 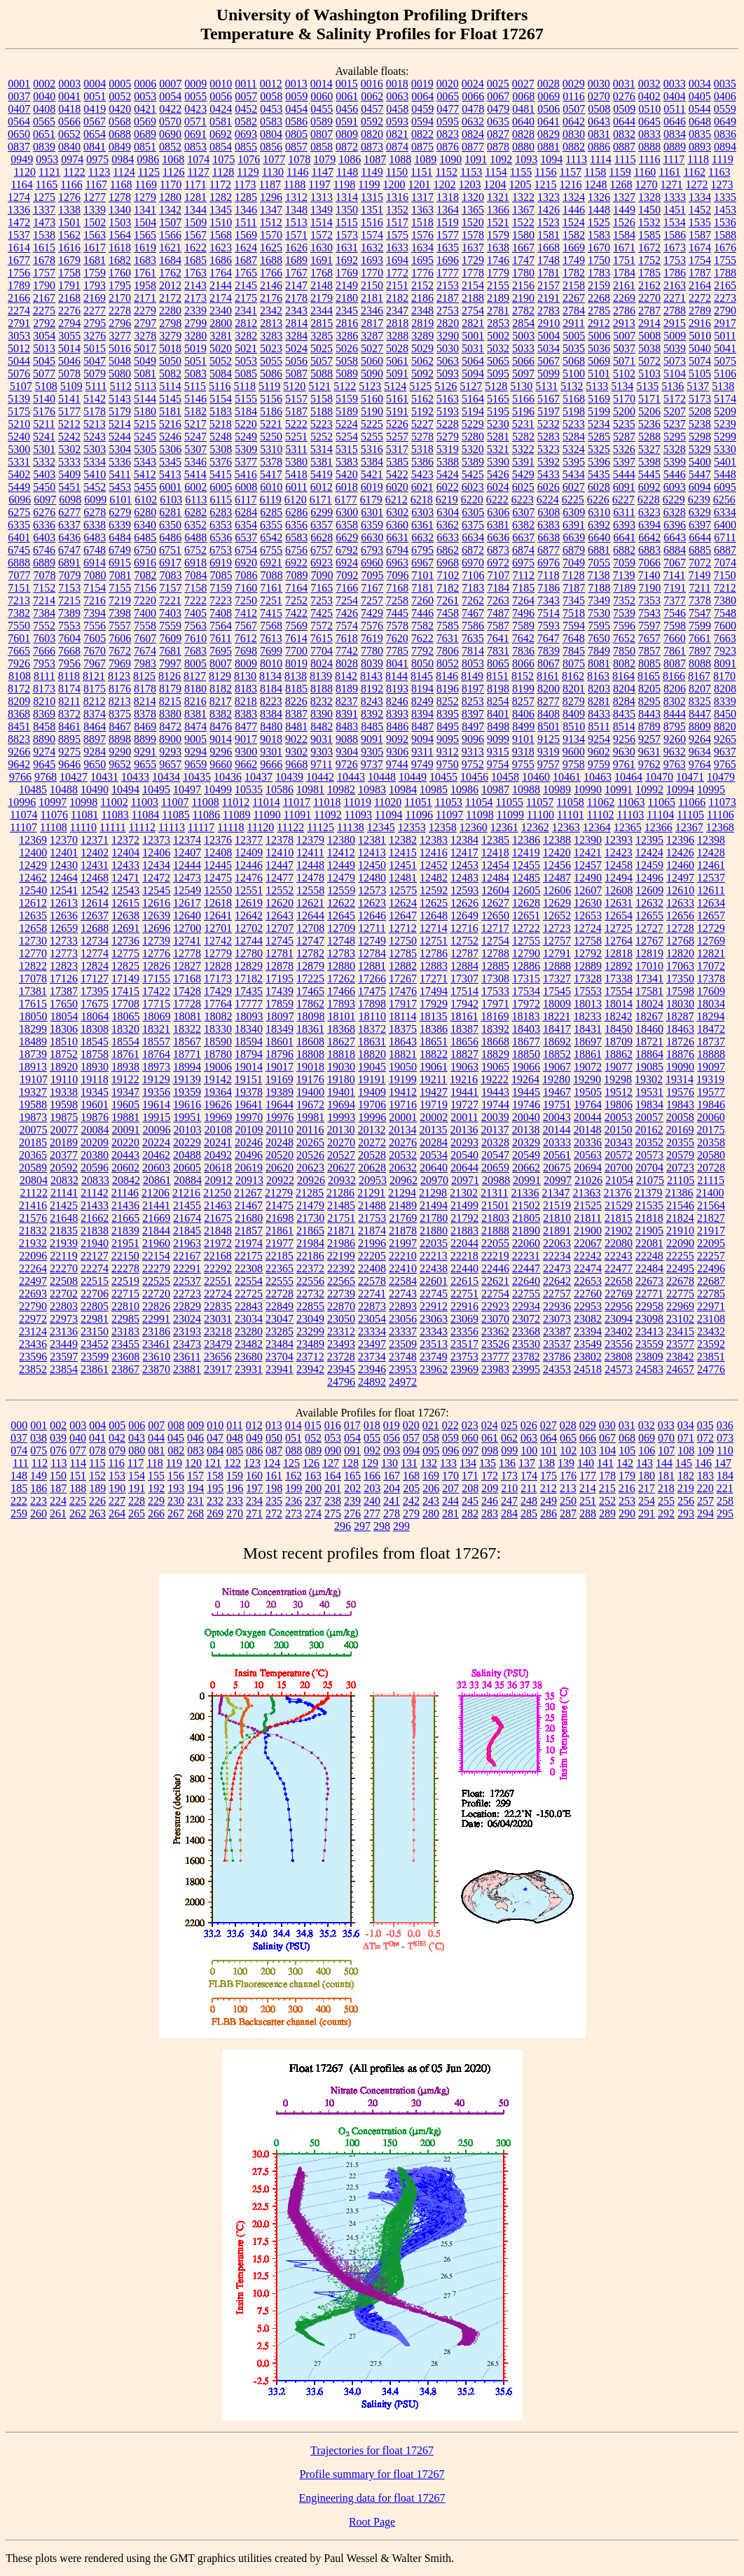 I want to click on 18822, so click(x=434, y=1054).